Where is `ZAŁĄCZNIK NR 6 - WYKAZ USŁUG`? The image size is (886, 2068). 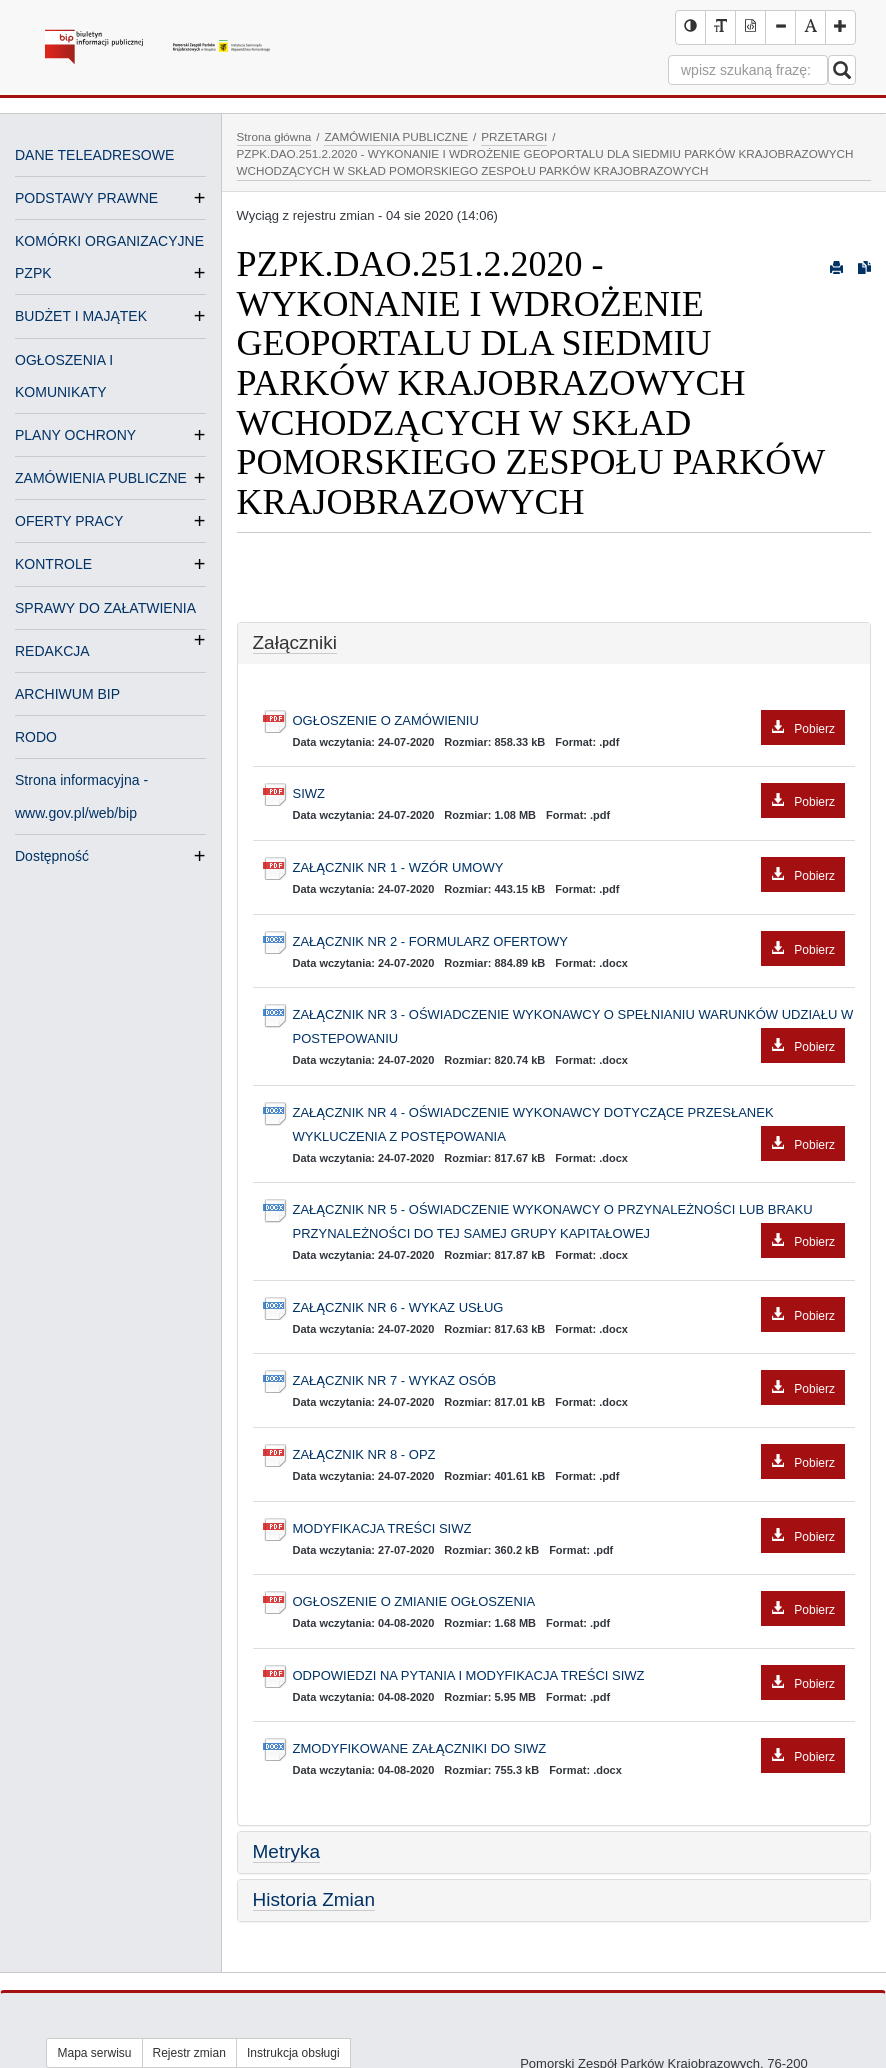
ZAŁĄCZNIK NR 6 - WYKAZ USŁUG is located at coordinates (569, 1308).